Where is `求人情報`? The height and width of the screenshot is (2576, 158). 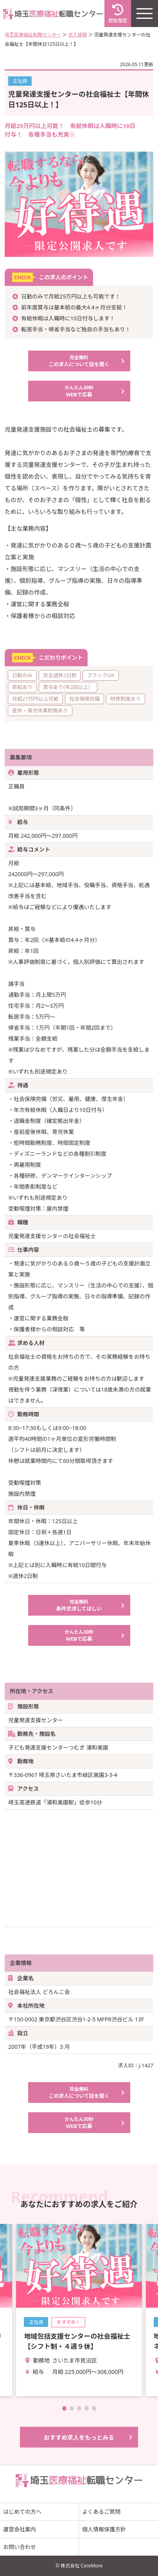 求人情報 is located at coordinates (77, 34).